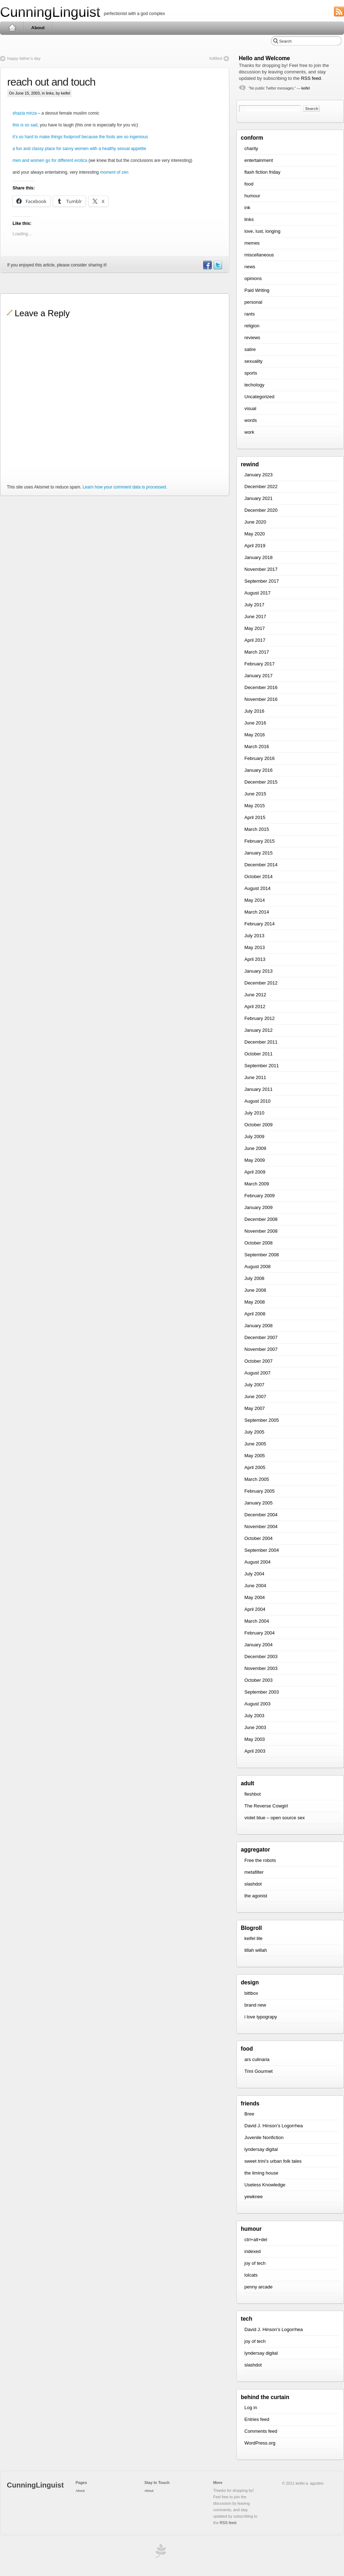 This screenshot has height=2576, width=344. Describe the element at coordinates (257, 593) in the screenshot. I see `August 2017` at that location.